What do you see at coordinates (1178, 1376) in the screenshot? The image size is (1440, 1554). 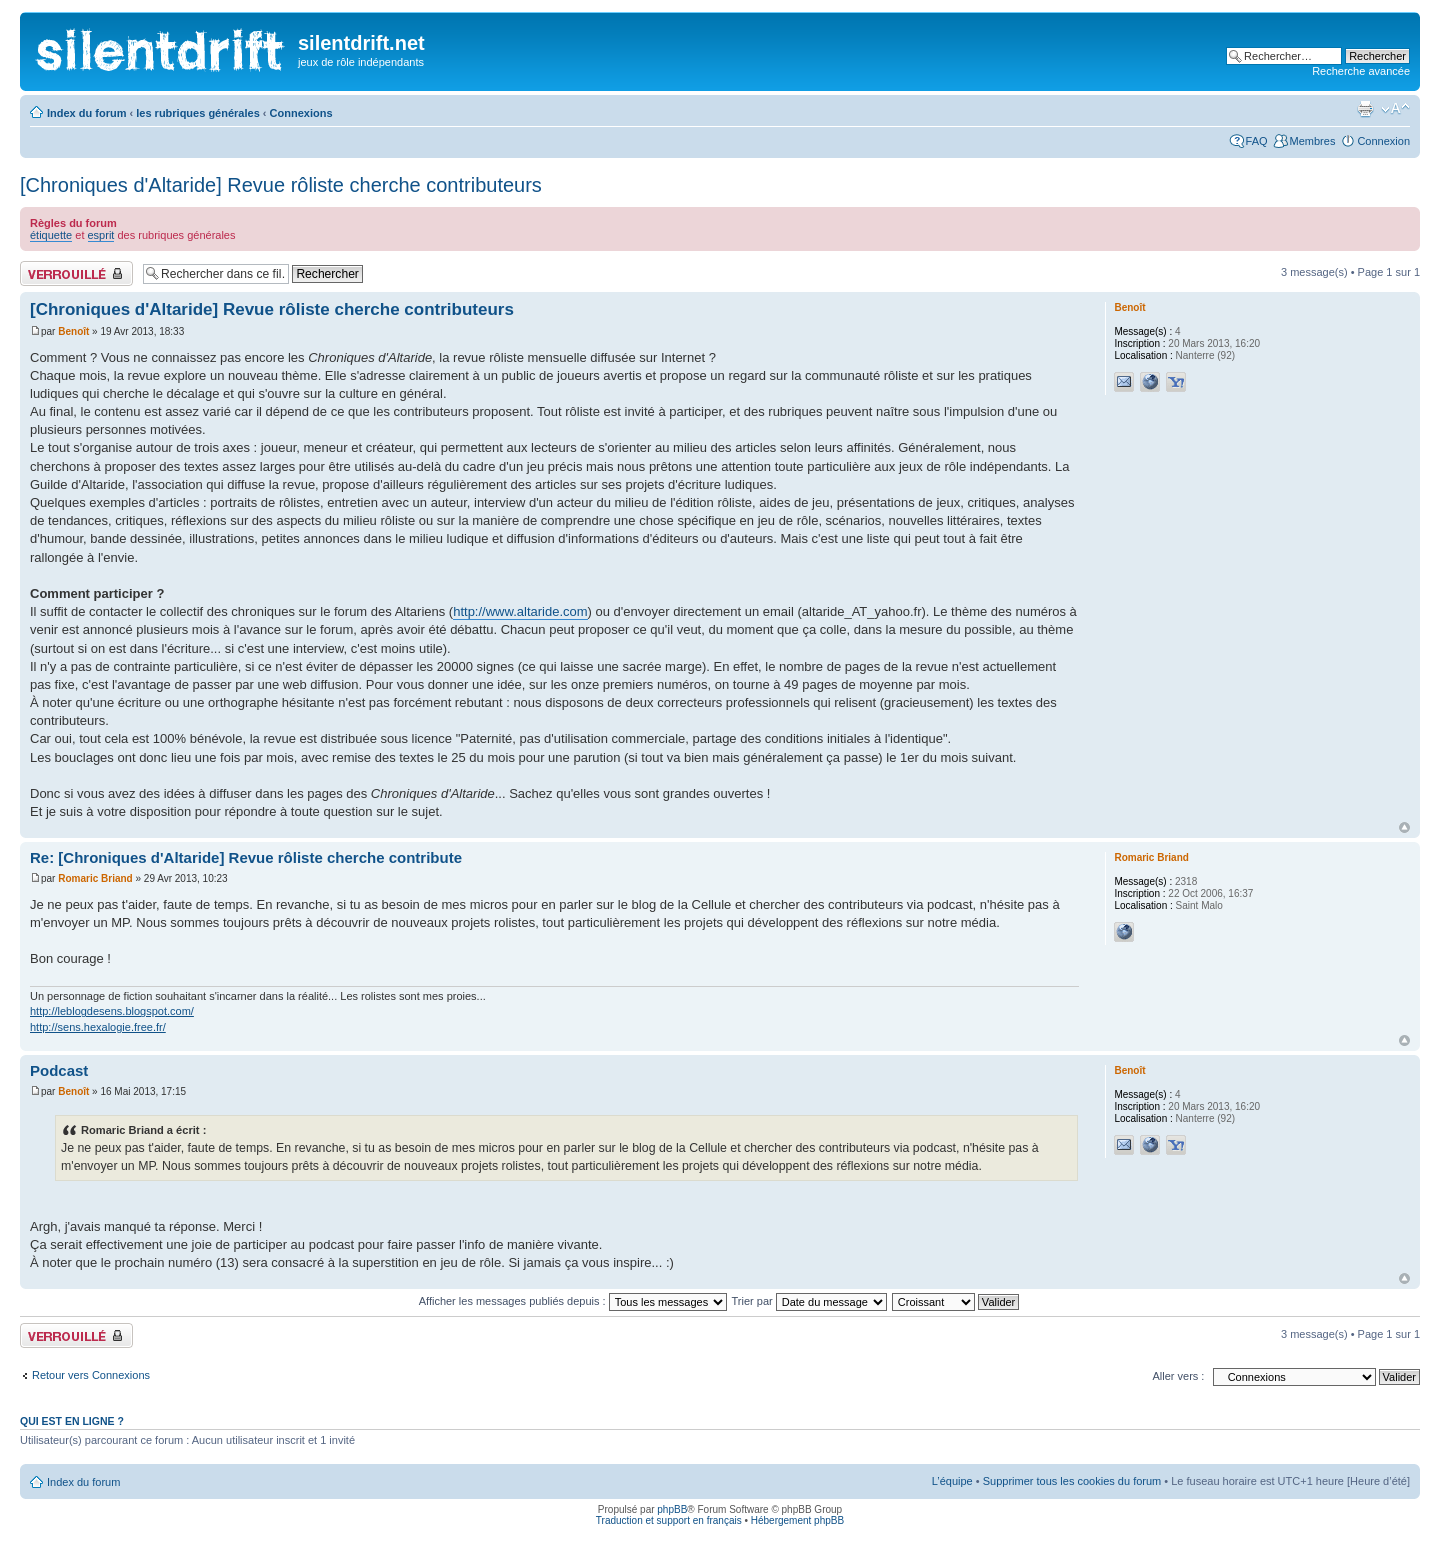 I see `Aller vers :` at bounding box center [1178, 1376].